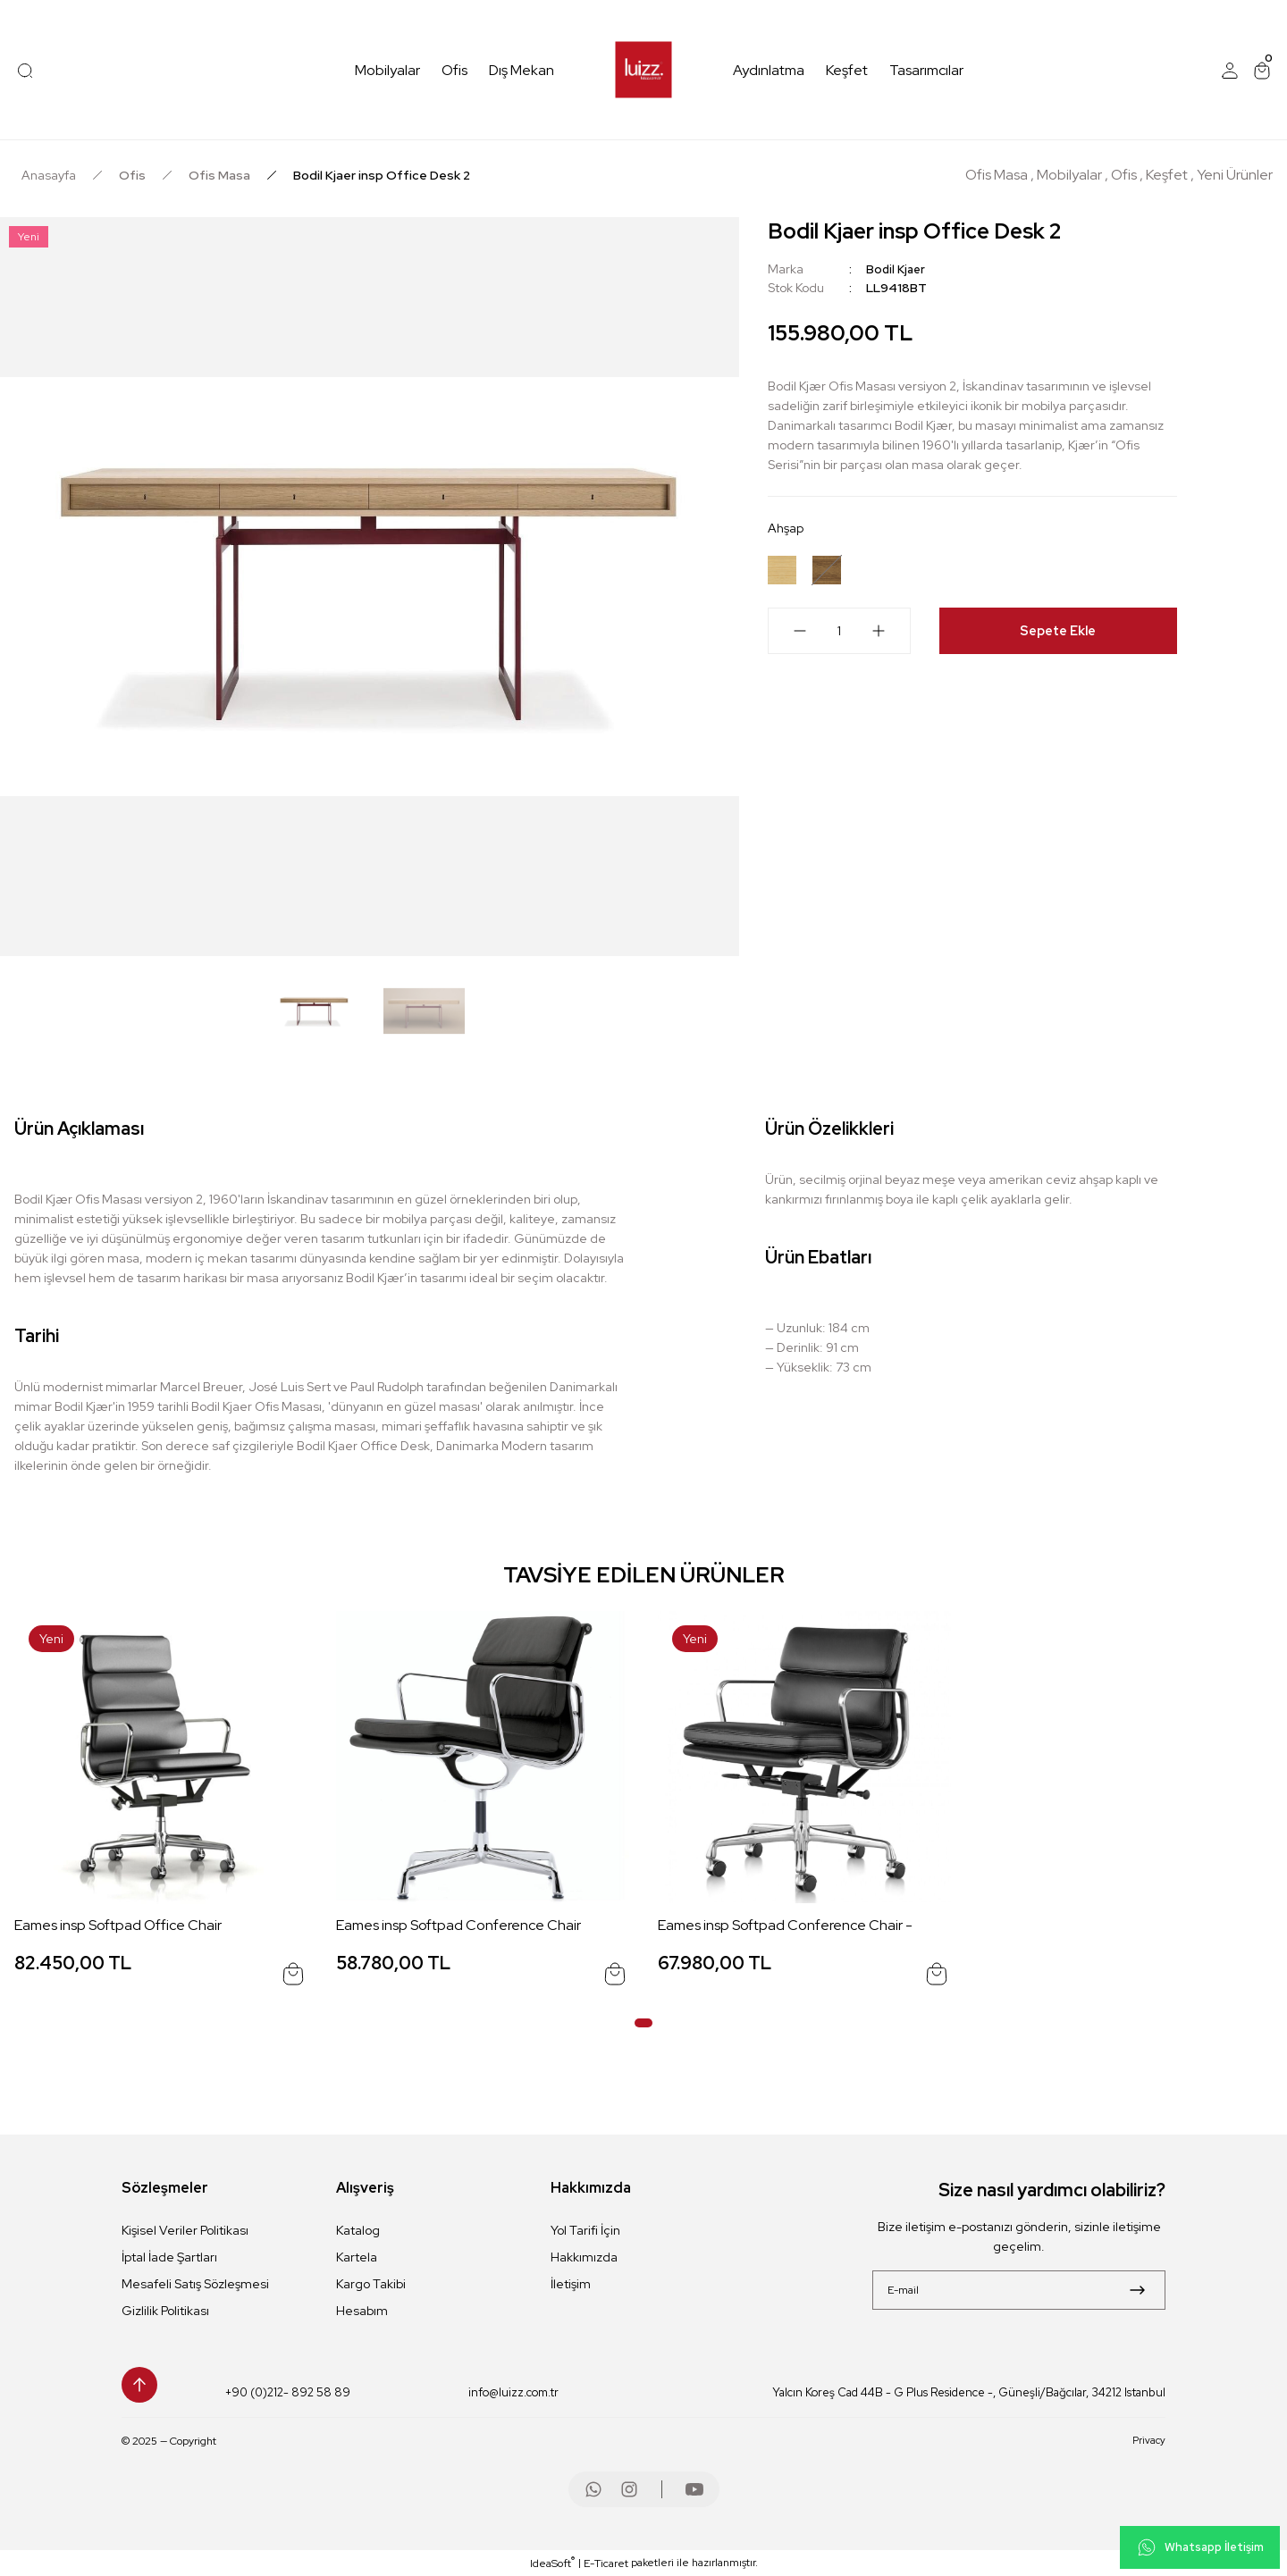 This screenshot has width=1287, height=2576. I want to click on [Submit], so click(1137, 2290).